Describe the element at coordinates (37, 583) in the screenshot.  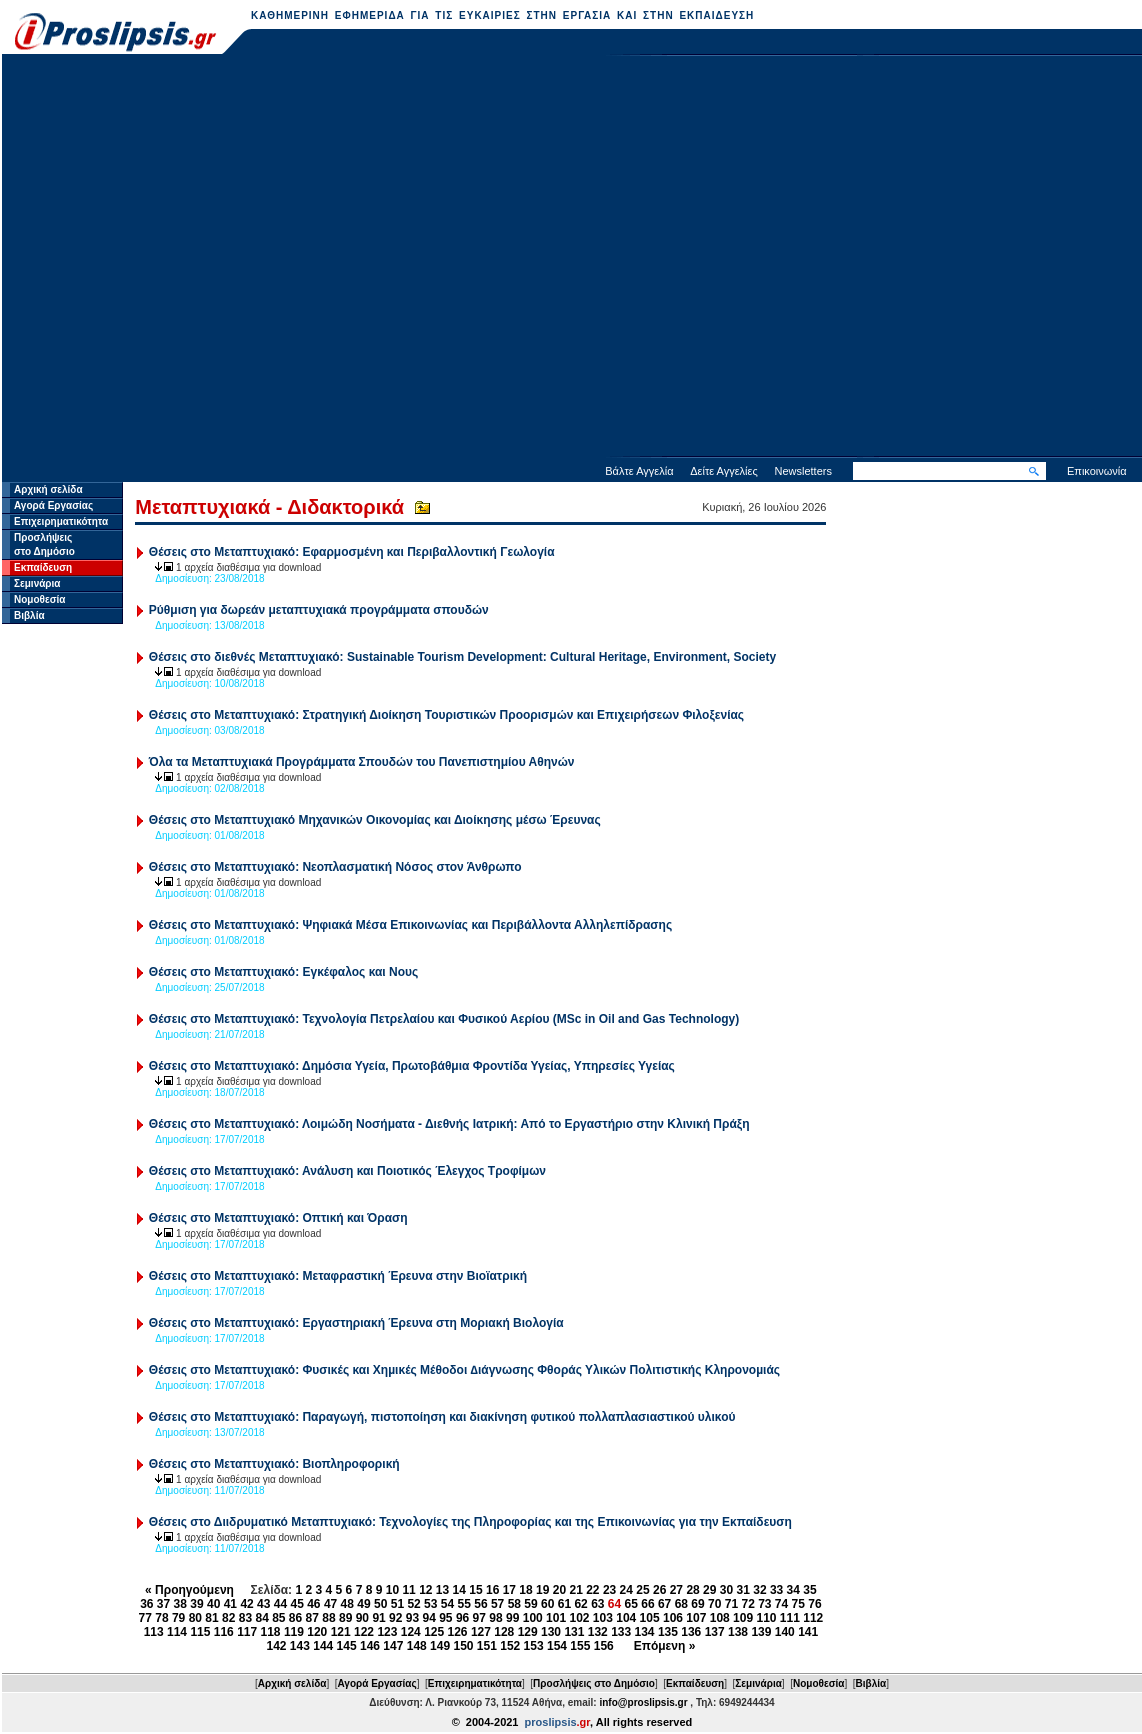
I see `Σεμινάρια` at that location.